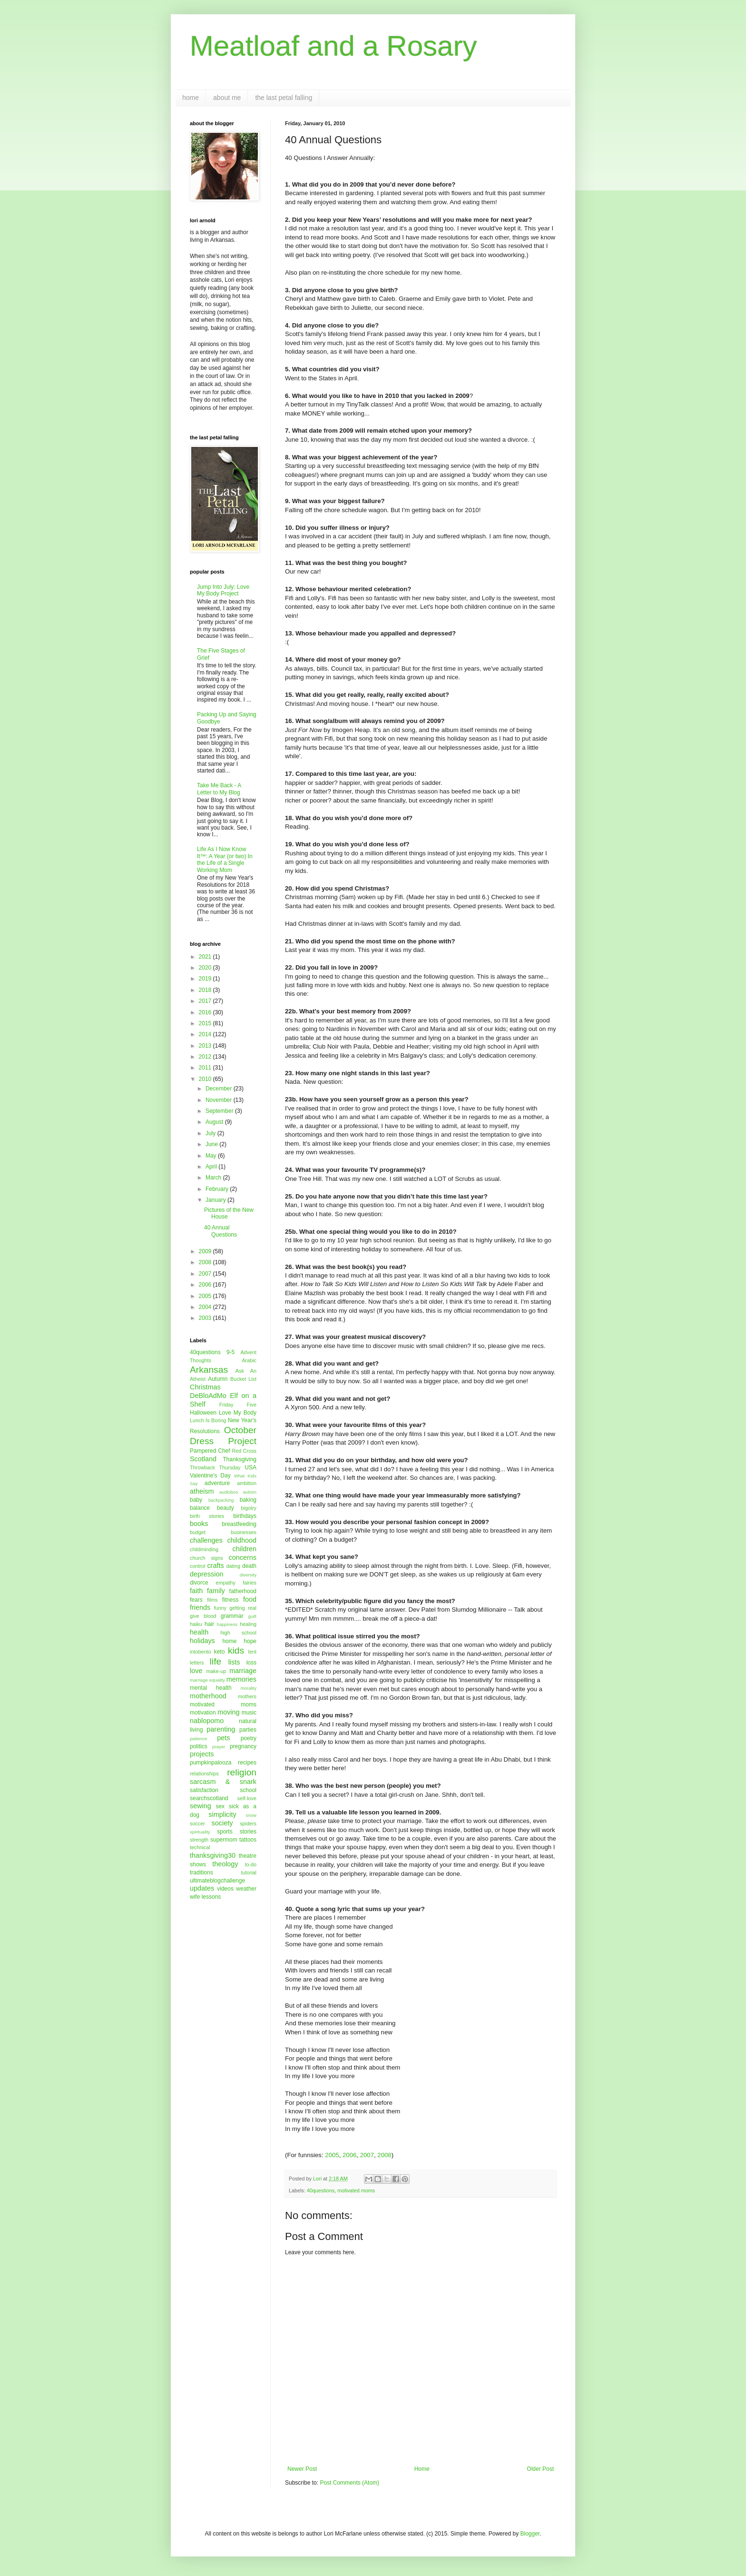 The height and width of the screenshot is (2576, 746). What do you see at coordinates (249, 1712) in the screenshot?
I see `music` at bounding box center [249, 1712].